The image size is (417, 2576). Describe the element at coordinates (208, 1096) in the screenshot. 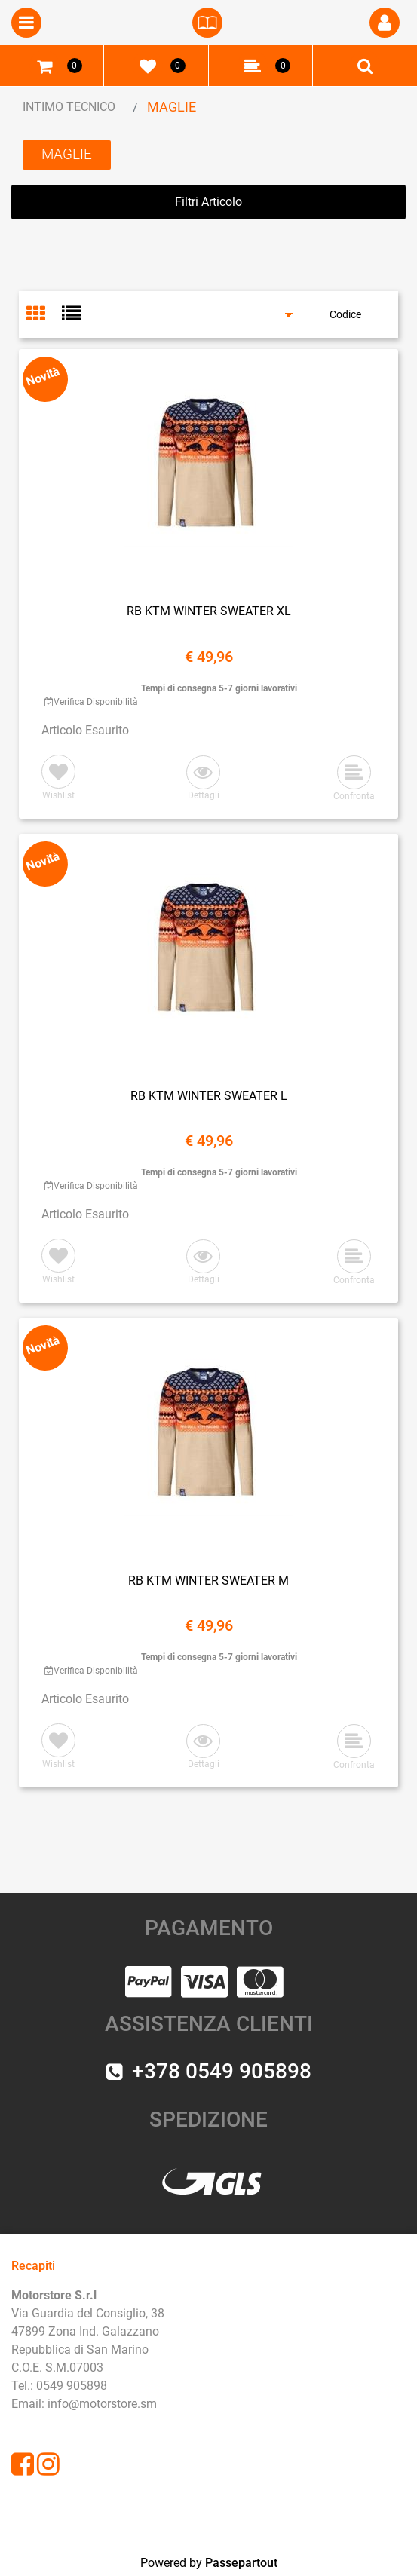

I see `RB KTM WINTER SWEATER L` at that location.